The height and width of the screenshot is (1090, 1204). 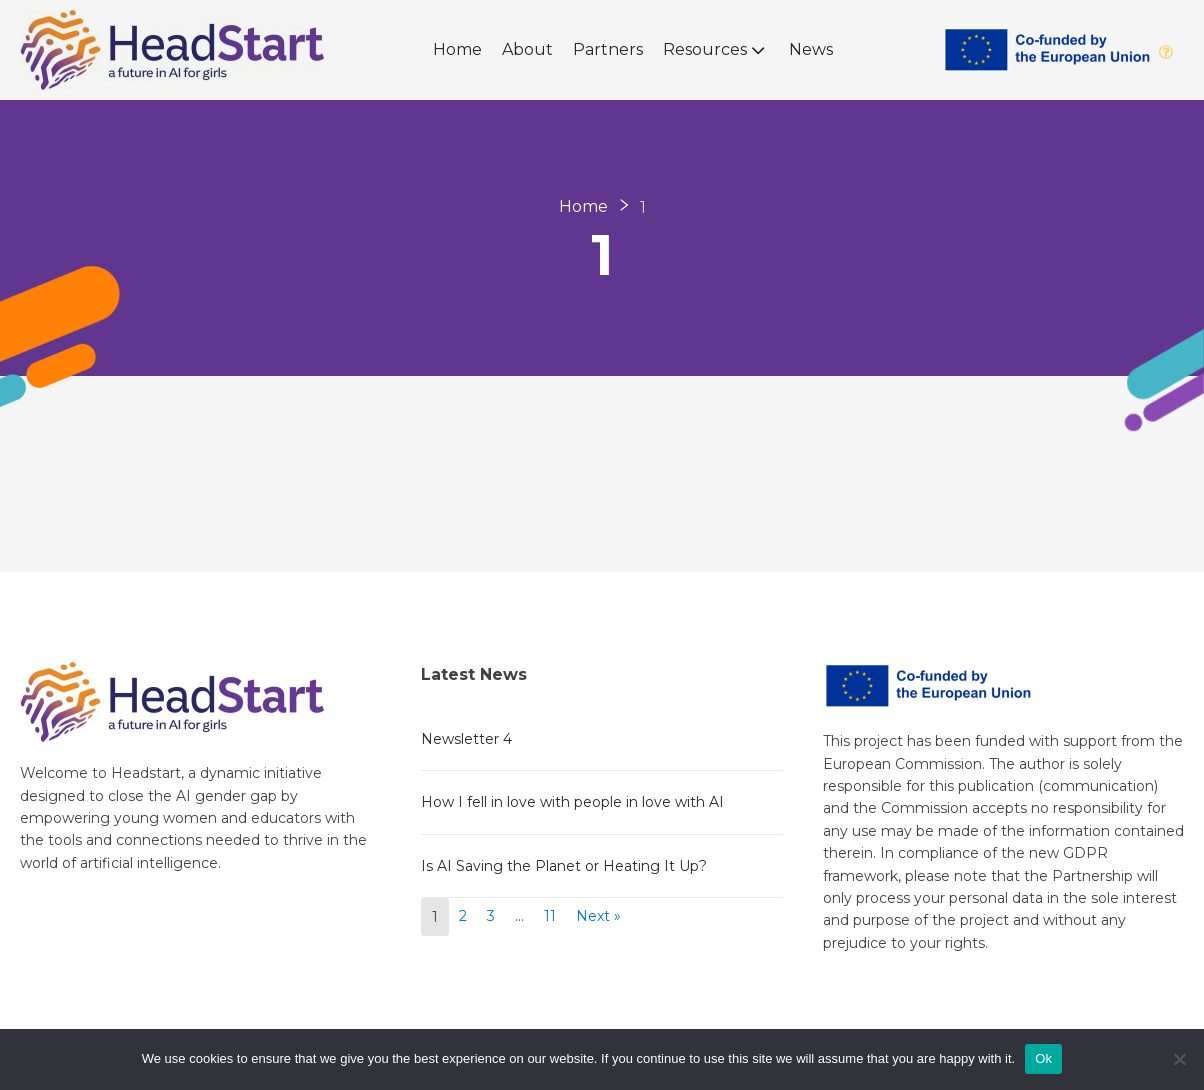 What do you see at coordinates (716, 50) in the screenshot?
I see `Resources` at bounding box center [716, 50].